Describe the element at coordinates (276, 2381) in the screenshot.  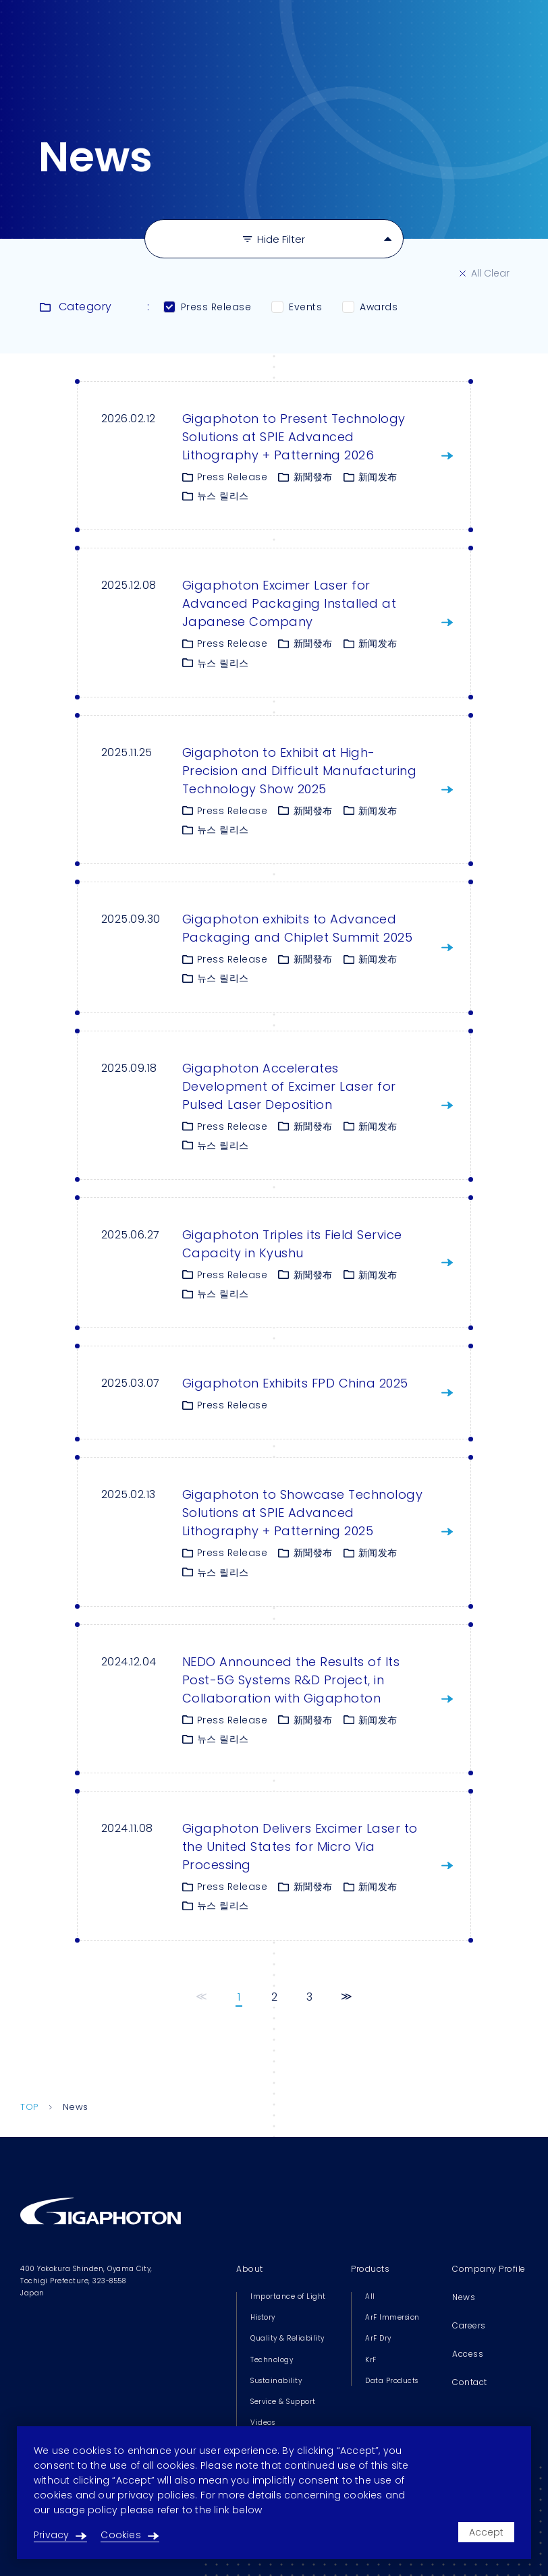
I see `Sustainability` at that location.